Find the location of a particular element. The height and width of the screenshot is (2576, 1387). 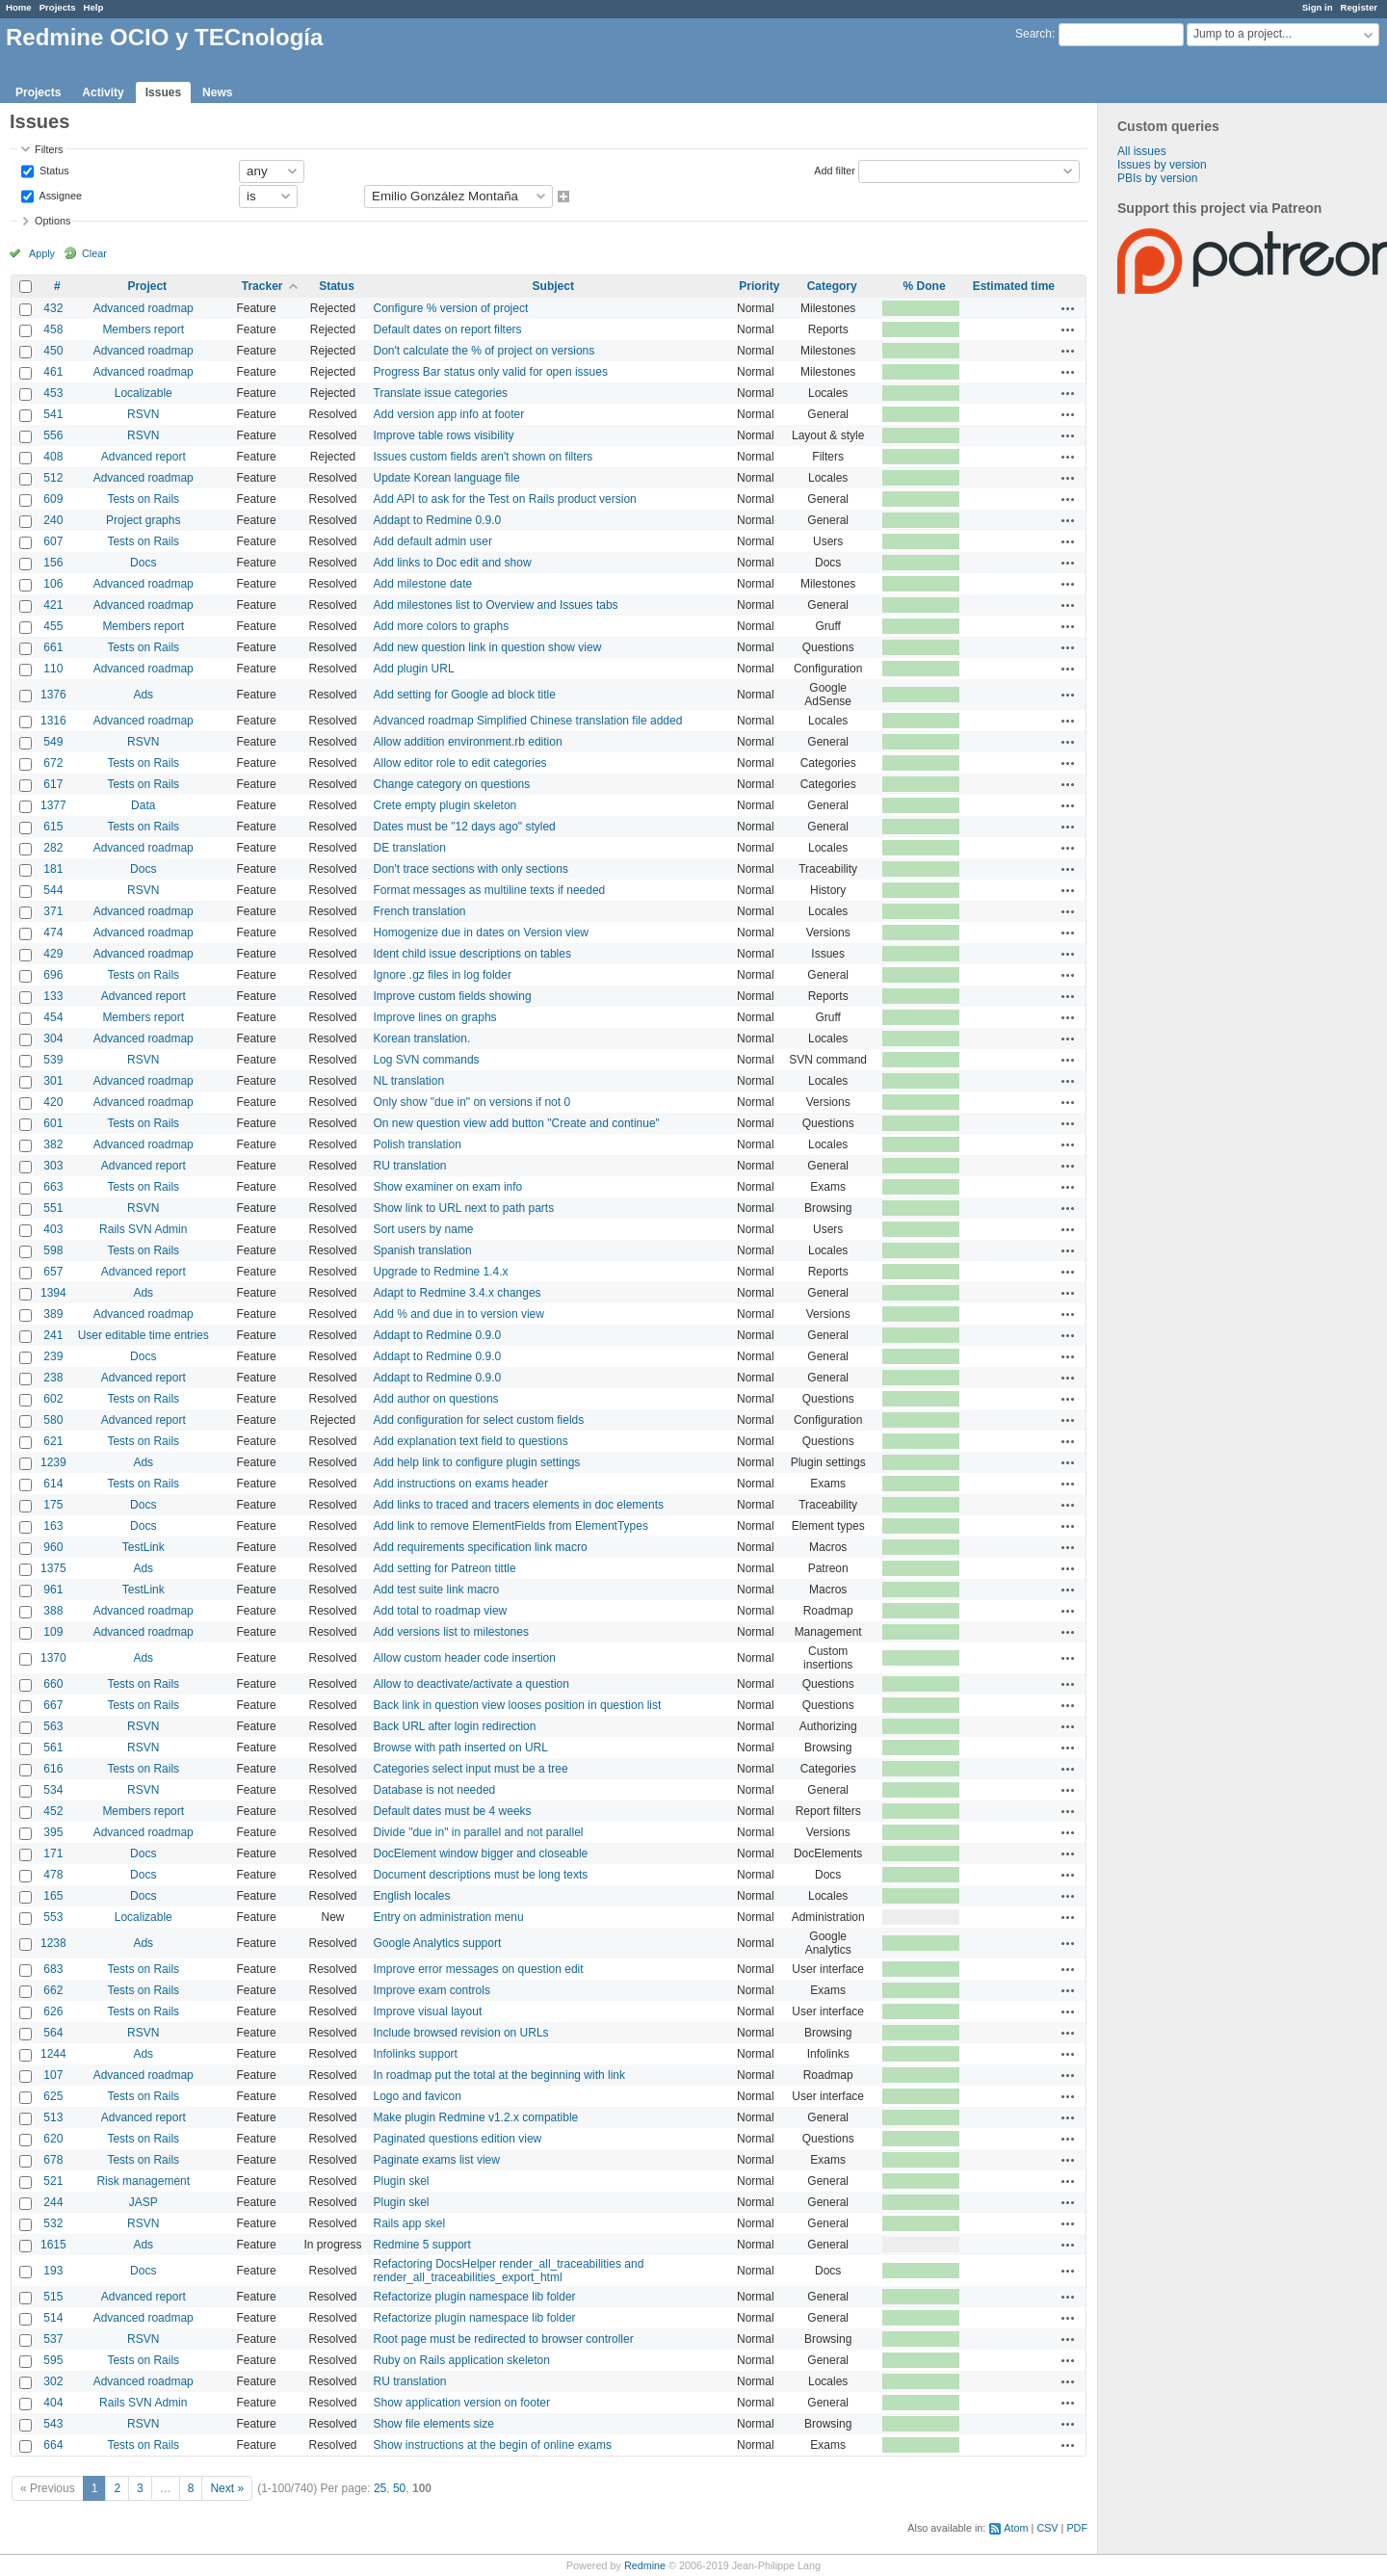

239 is located at coordinates (53, 1356).